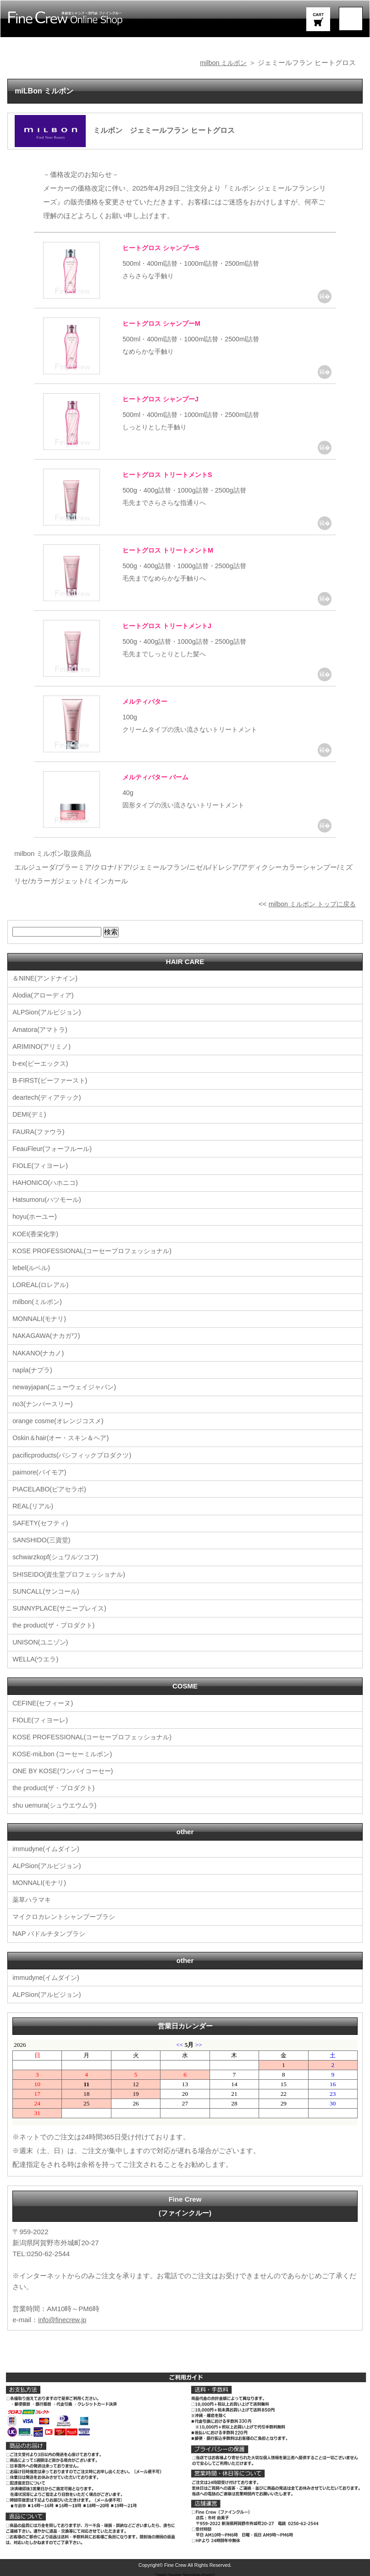 The width and height of the screenshot is (370, 2576). I want to click on immudyne(イムダイン), so click(47, 1845).